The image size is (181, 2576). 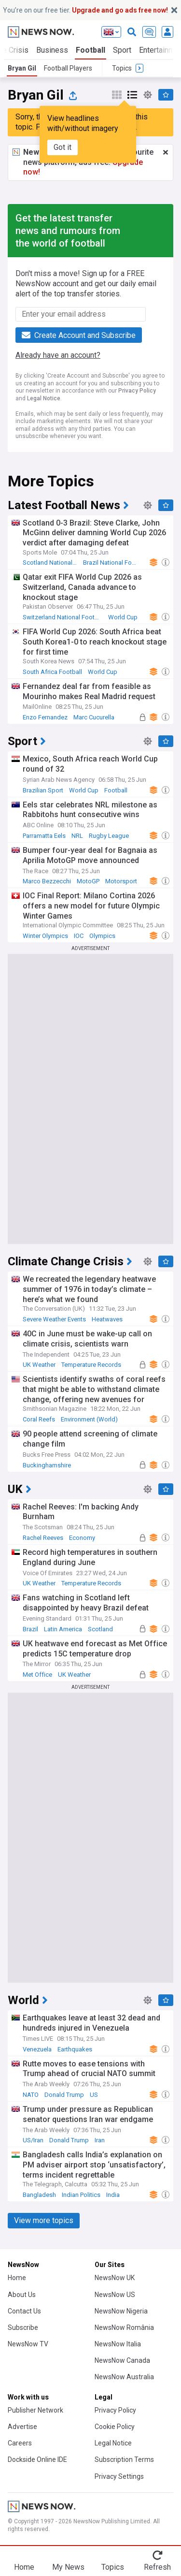 What do you see at coordinates (20, 2443) in the screenshot?
I see `Careers` at bounding box center [20, 2443].